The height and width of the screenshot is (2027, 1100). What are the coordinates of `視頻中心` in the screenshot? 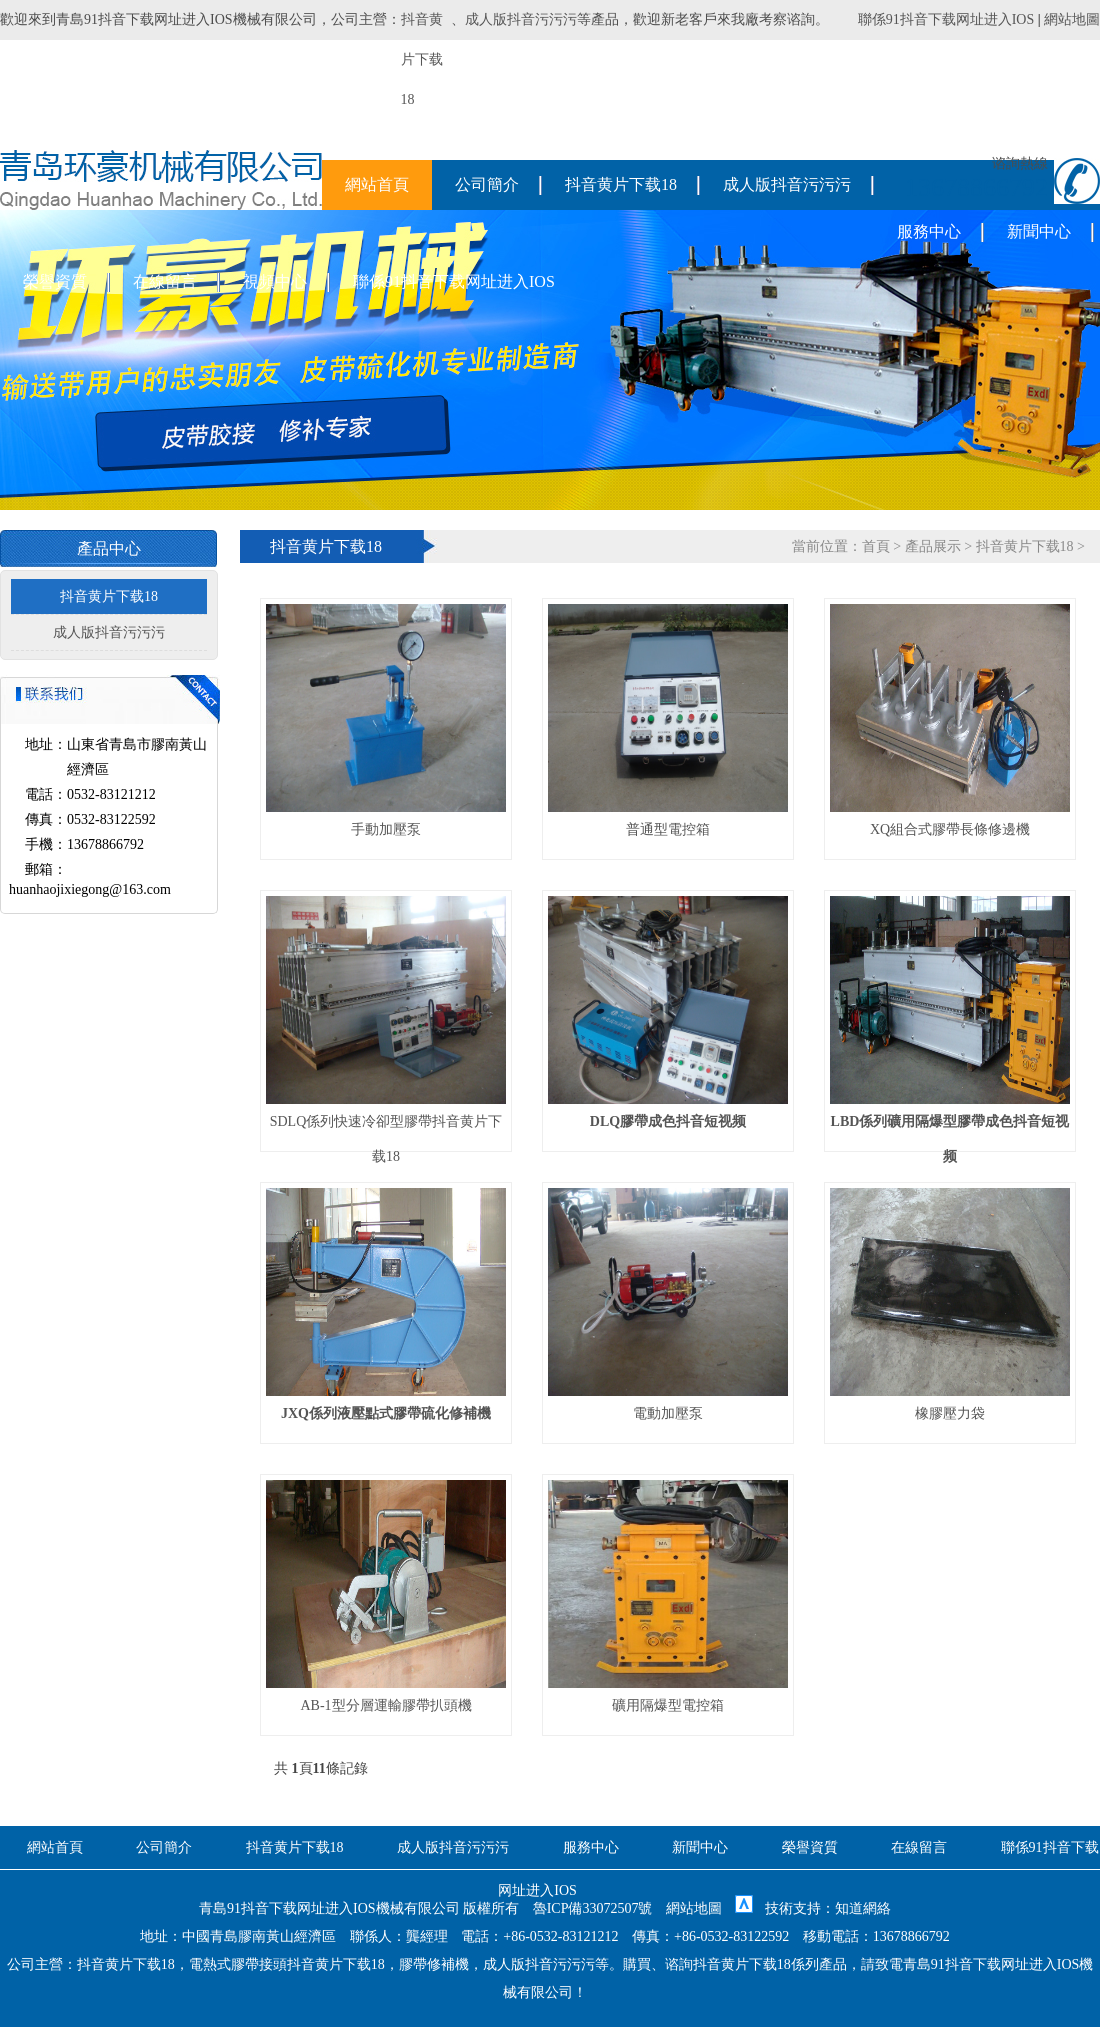 It's located at (275, 281).